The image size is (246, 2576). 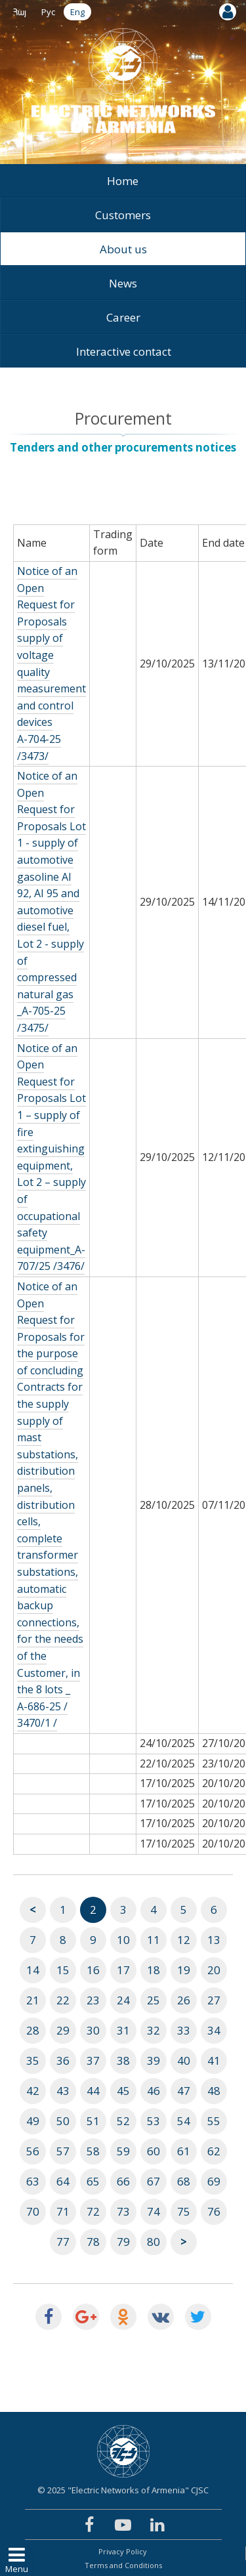 I want to click on Customers, so click(x=123, y=214).